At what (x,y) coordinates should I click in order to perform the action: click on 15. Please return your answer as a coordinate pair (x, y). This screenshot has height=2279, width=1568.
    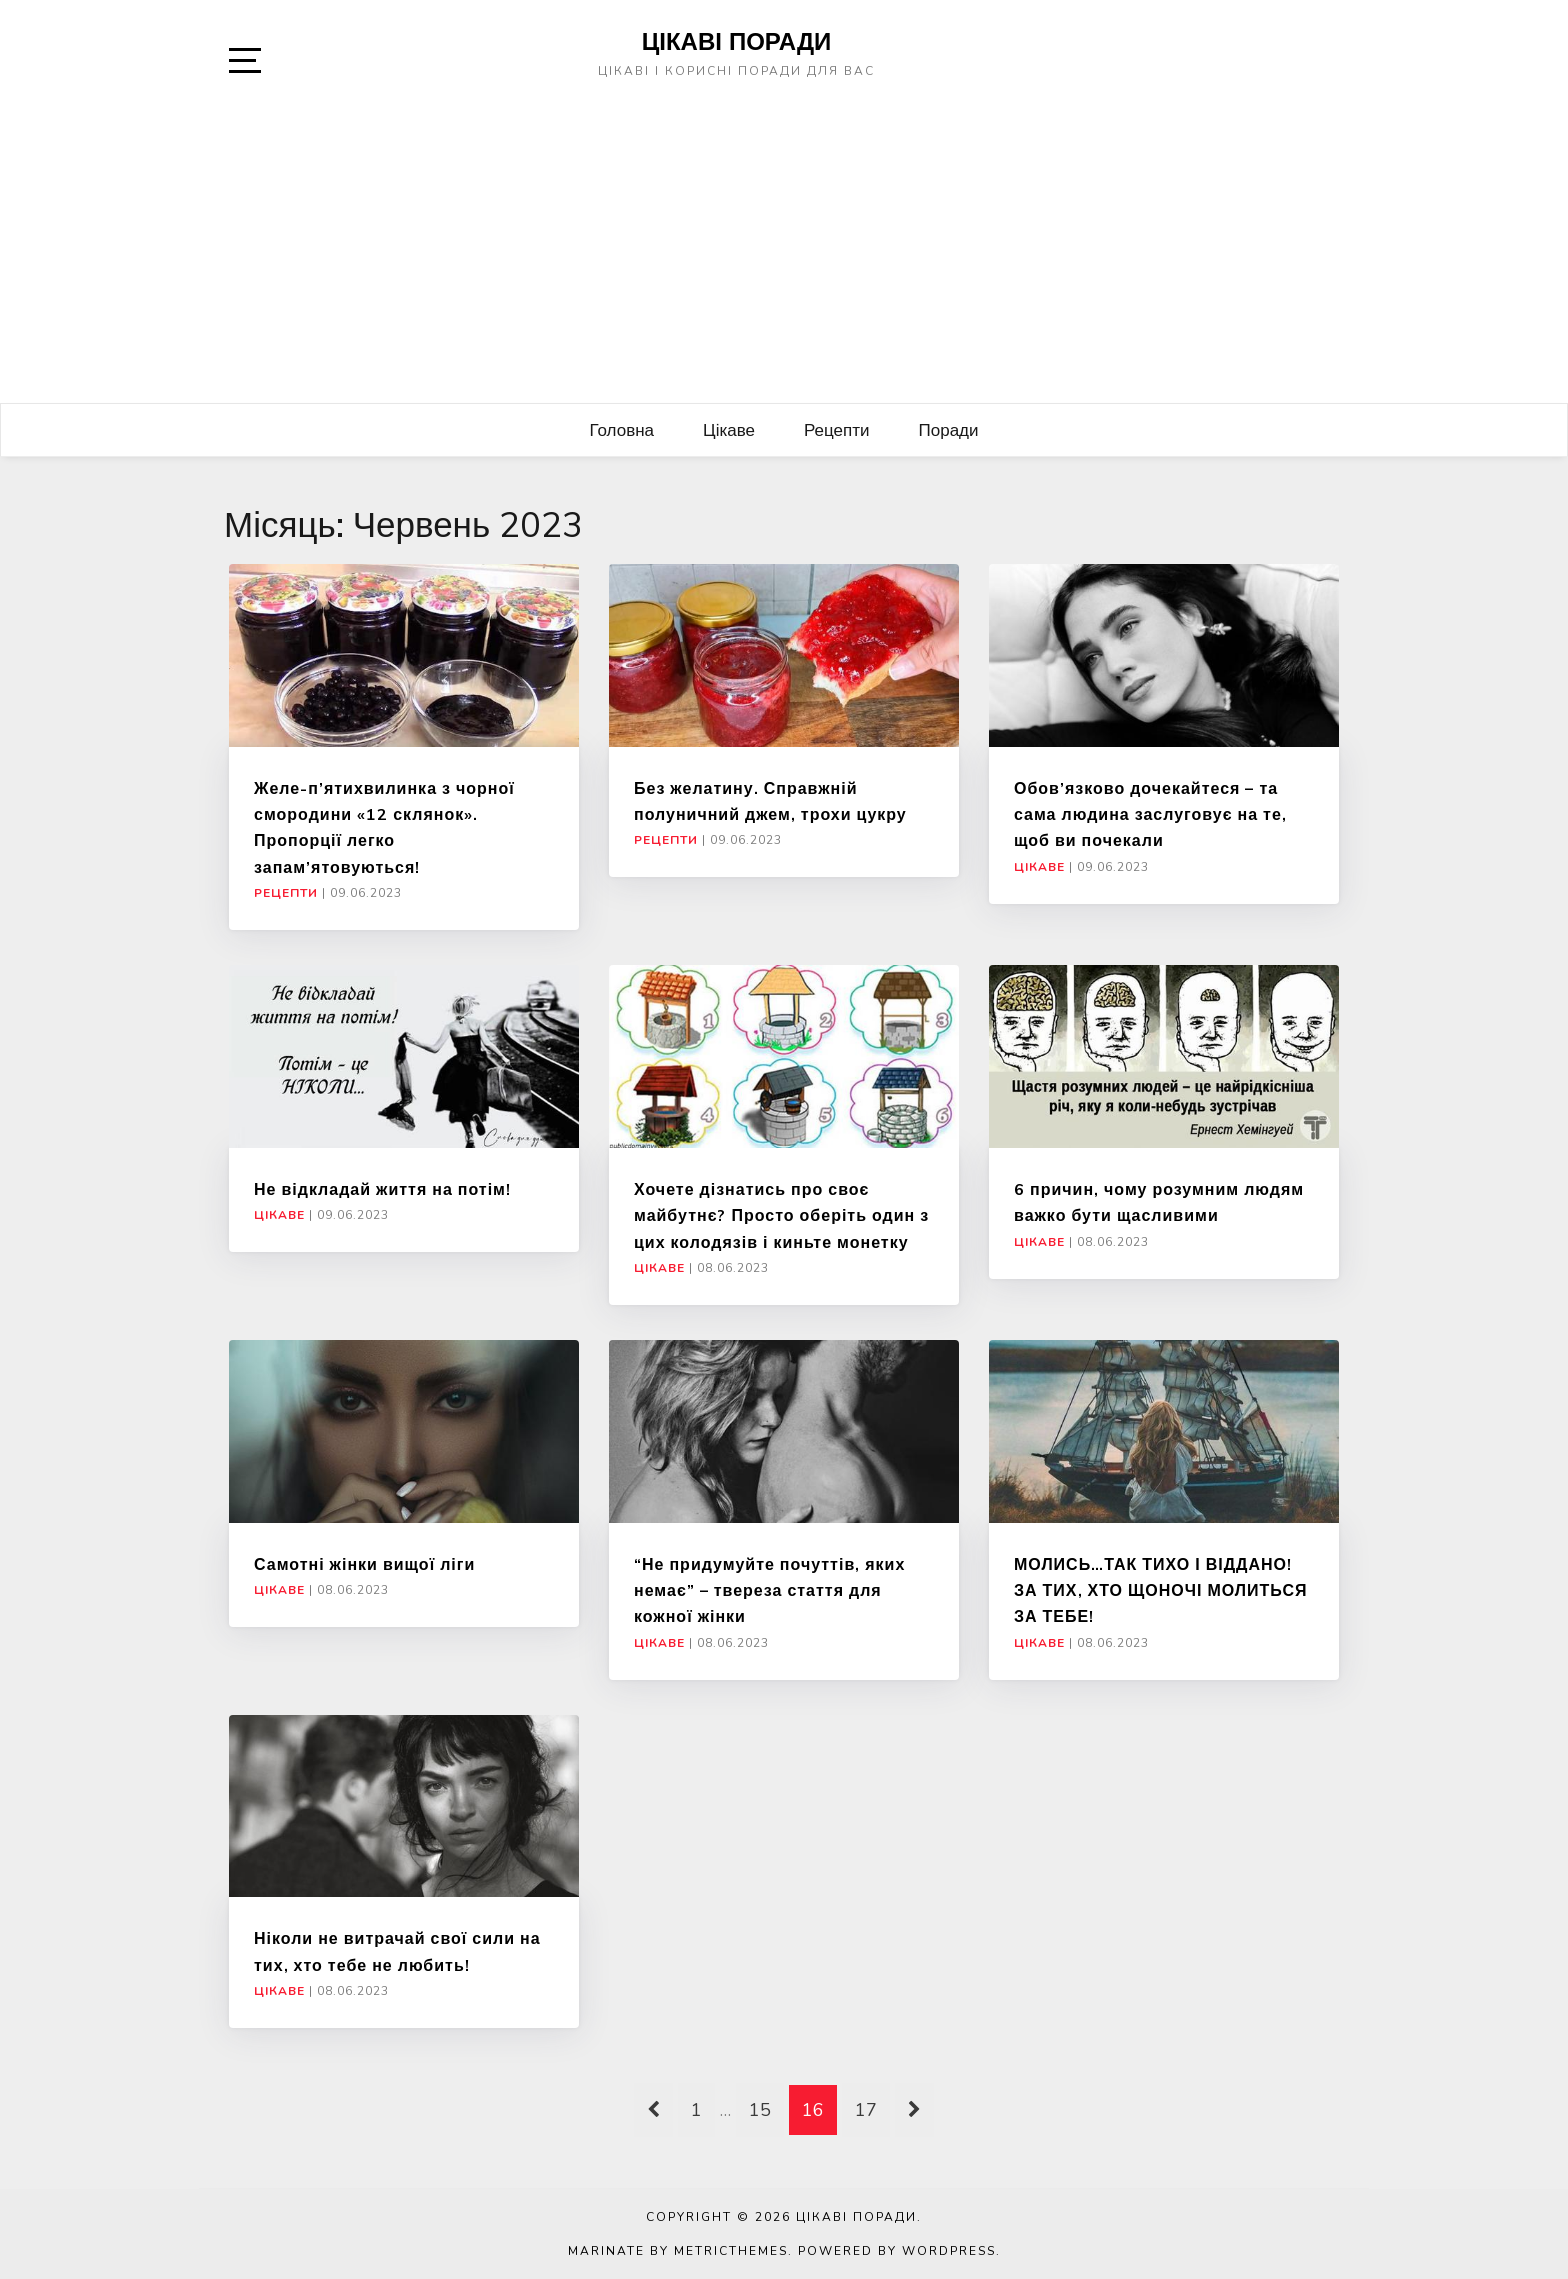
    Looking at the image, I should click on (760, 2110).